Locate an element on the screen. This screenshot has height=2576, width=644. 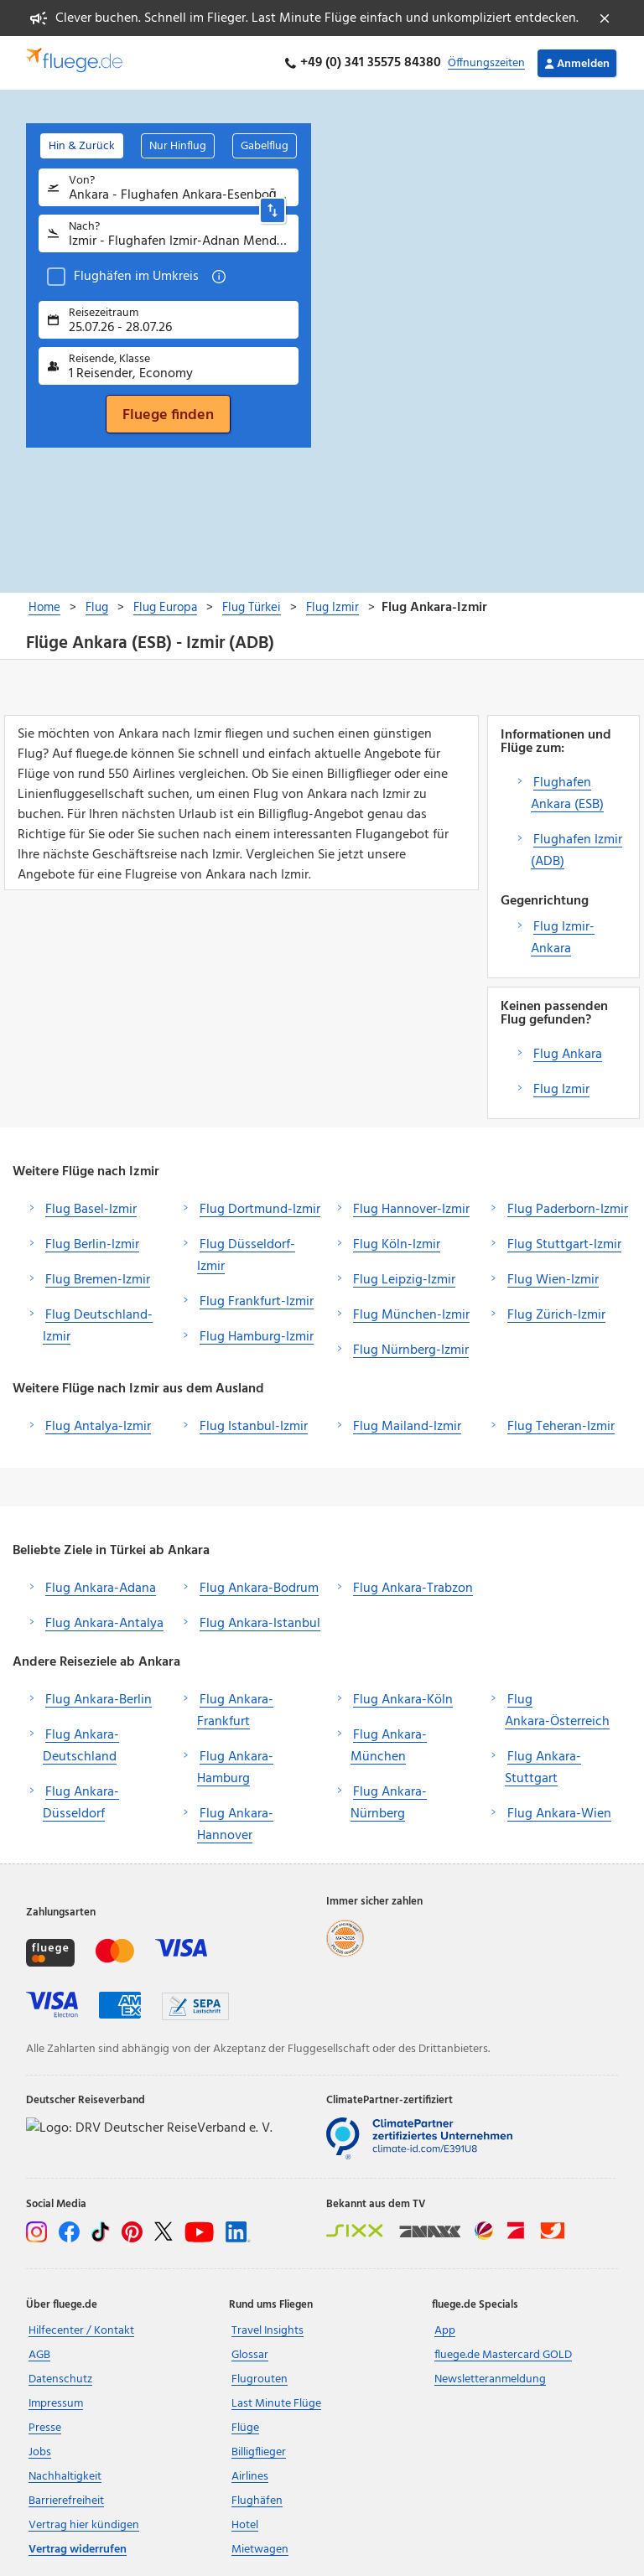
Flug Nürnberg-Izmir is located at coordinates (411, 1350).